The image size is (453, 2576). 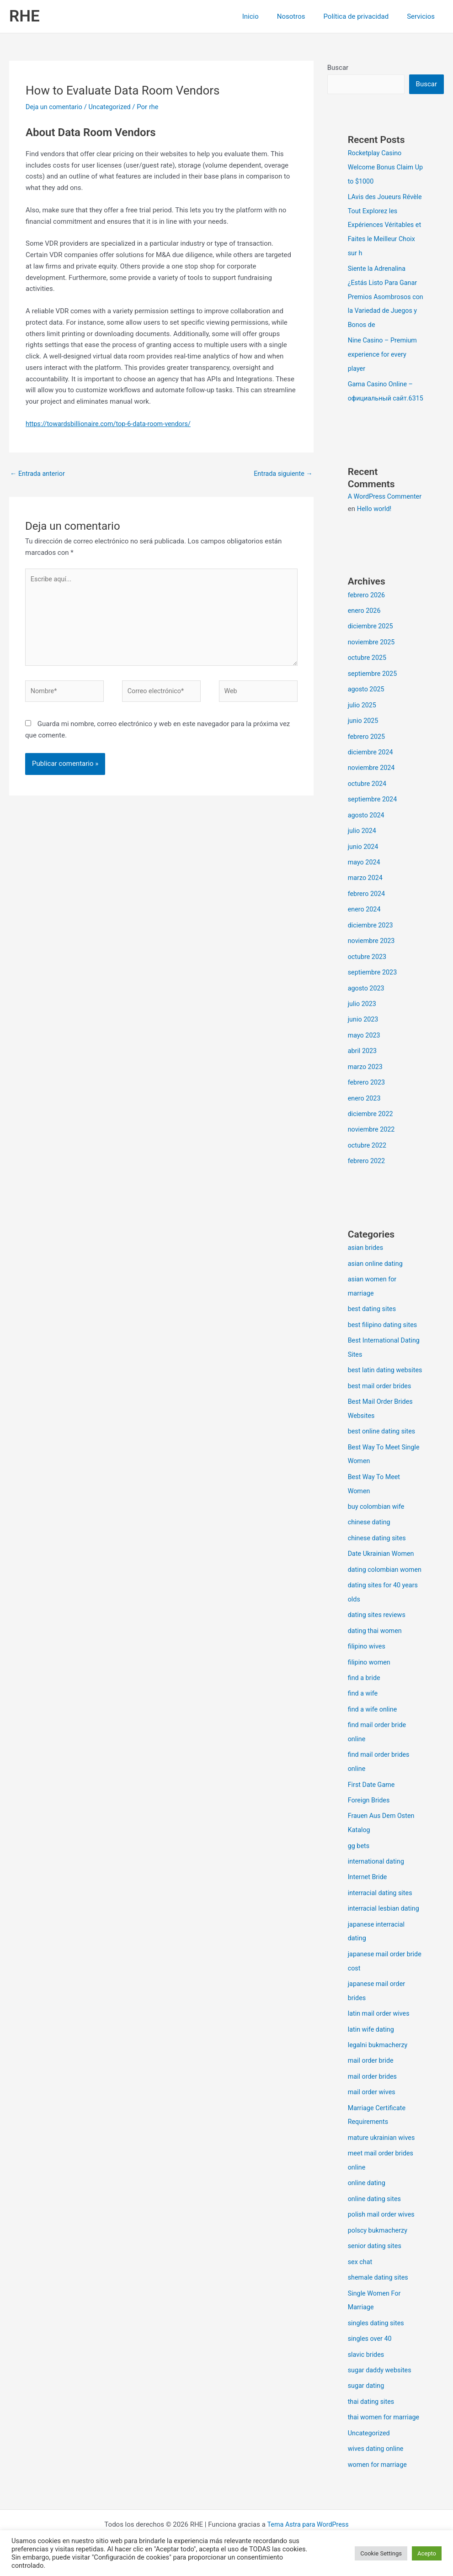 I want to click on febrero 2023, so click(x=367, y=1093).